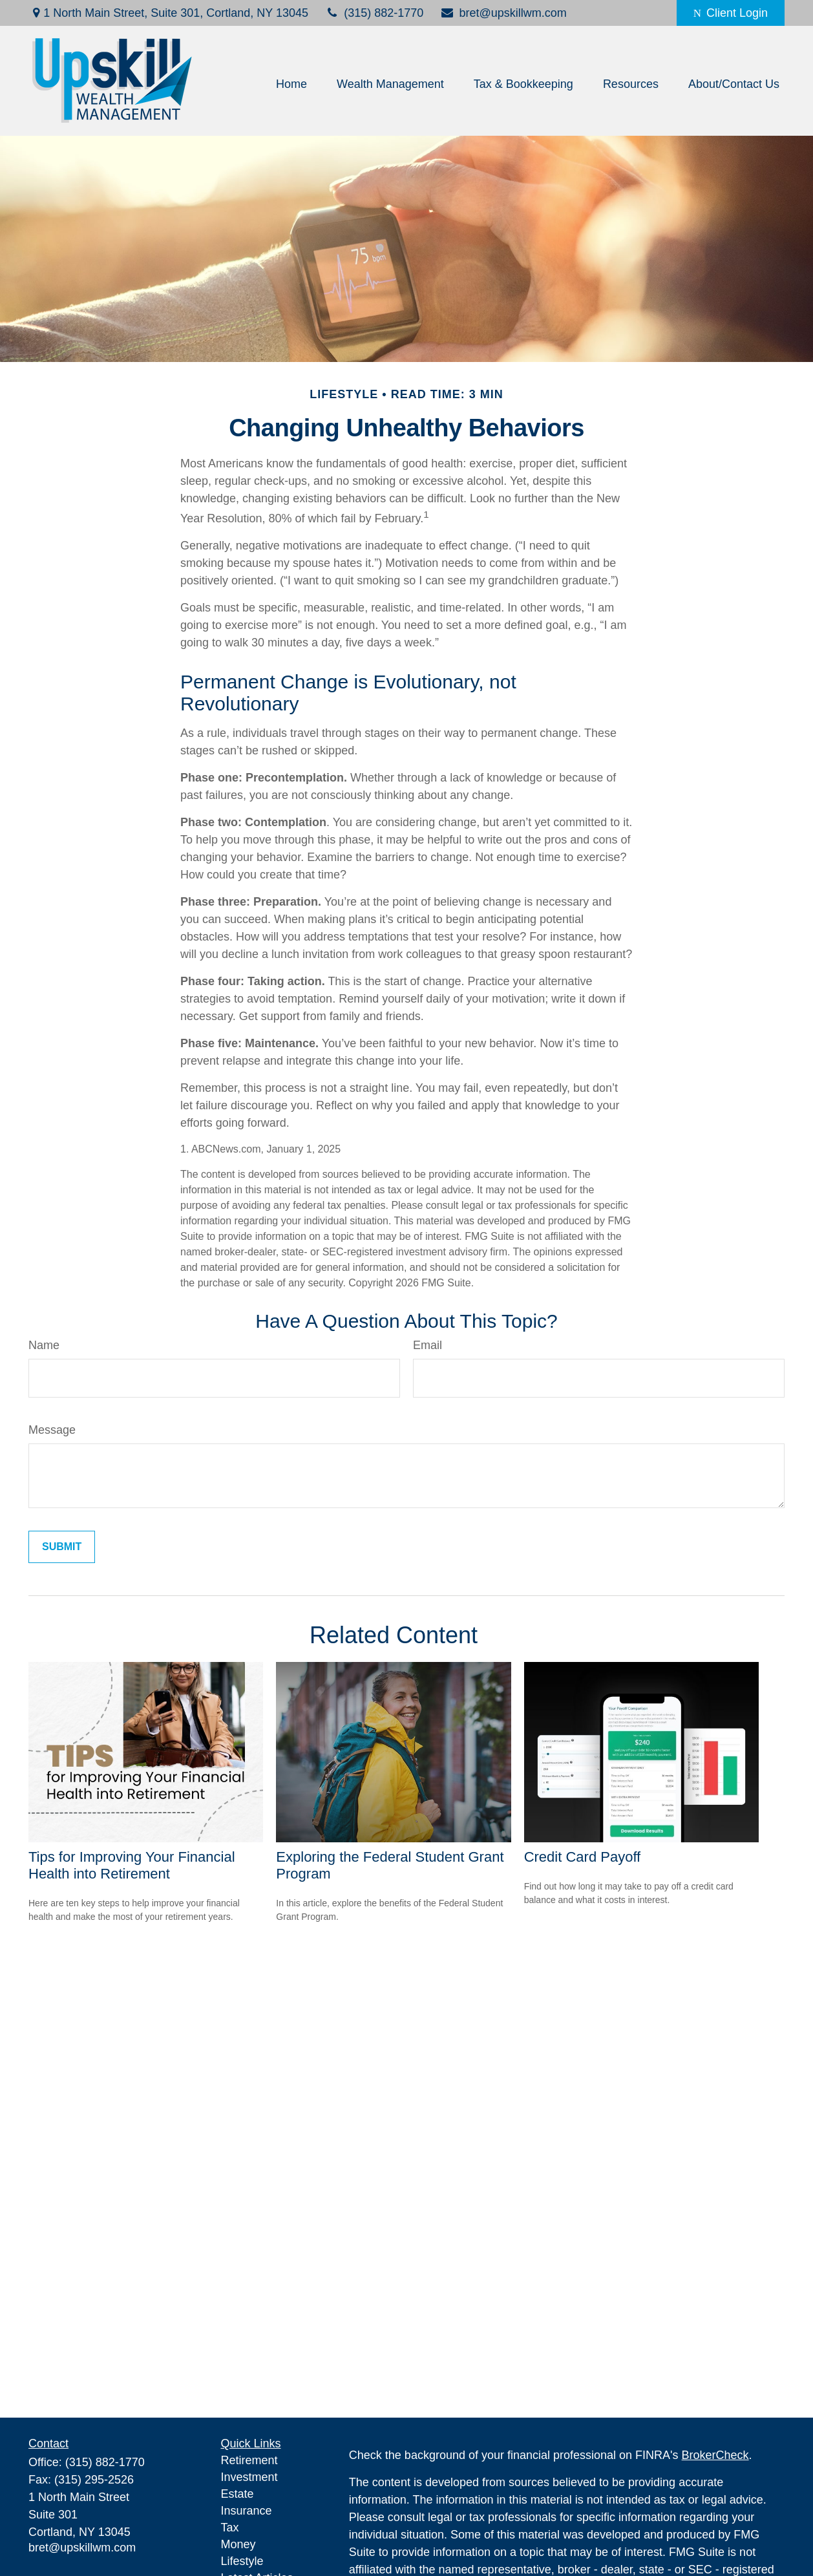  I want to click on Name, so click(43, 1345).